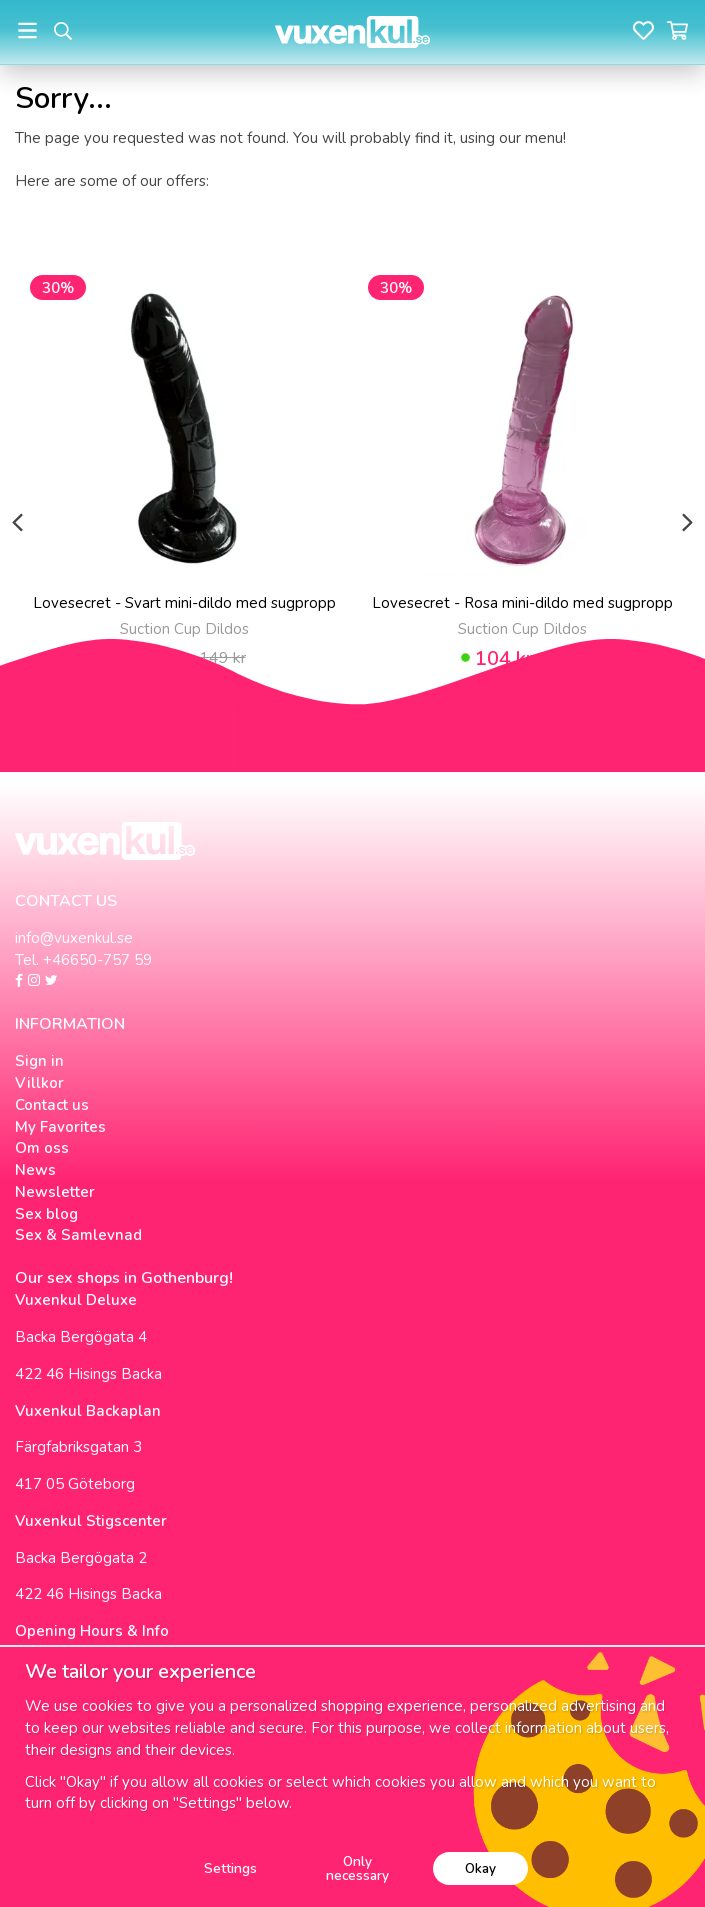  Describe the element at coordinates (55, 1192) in the screenshot. I see `Newsletter` at that location.